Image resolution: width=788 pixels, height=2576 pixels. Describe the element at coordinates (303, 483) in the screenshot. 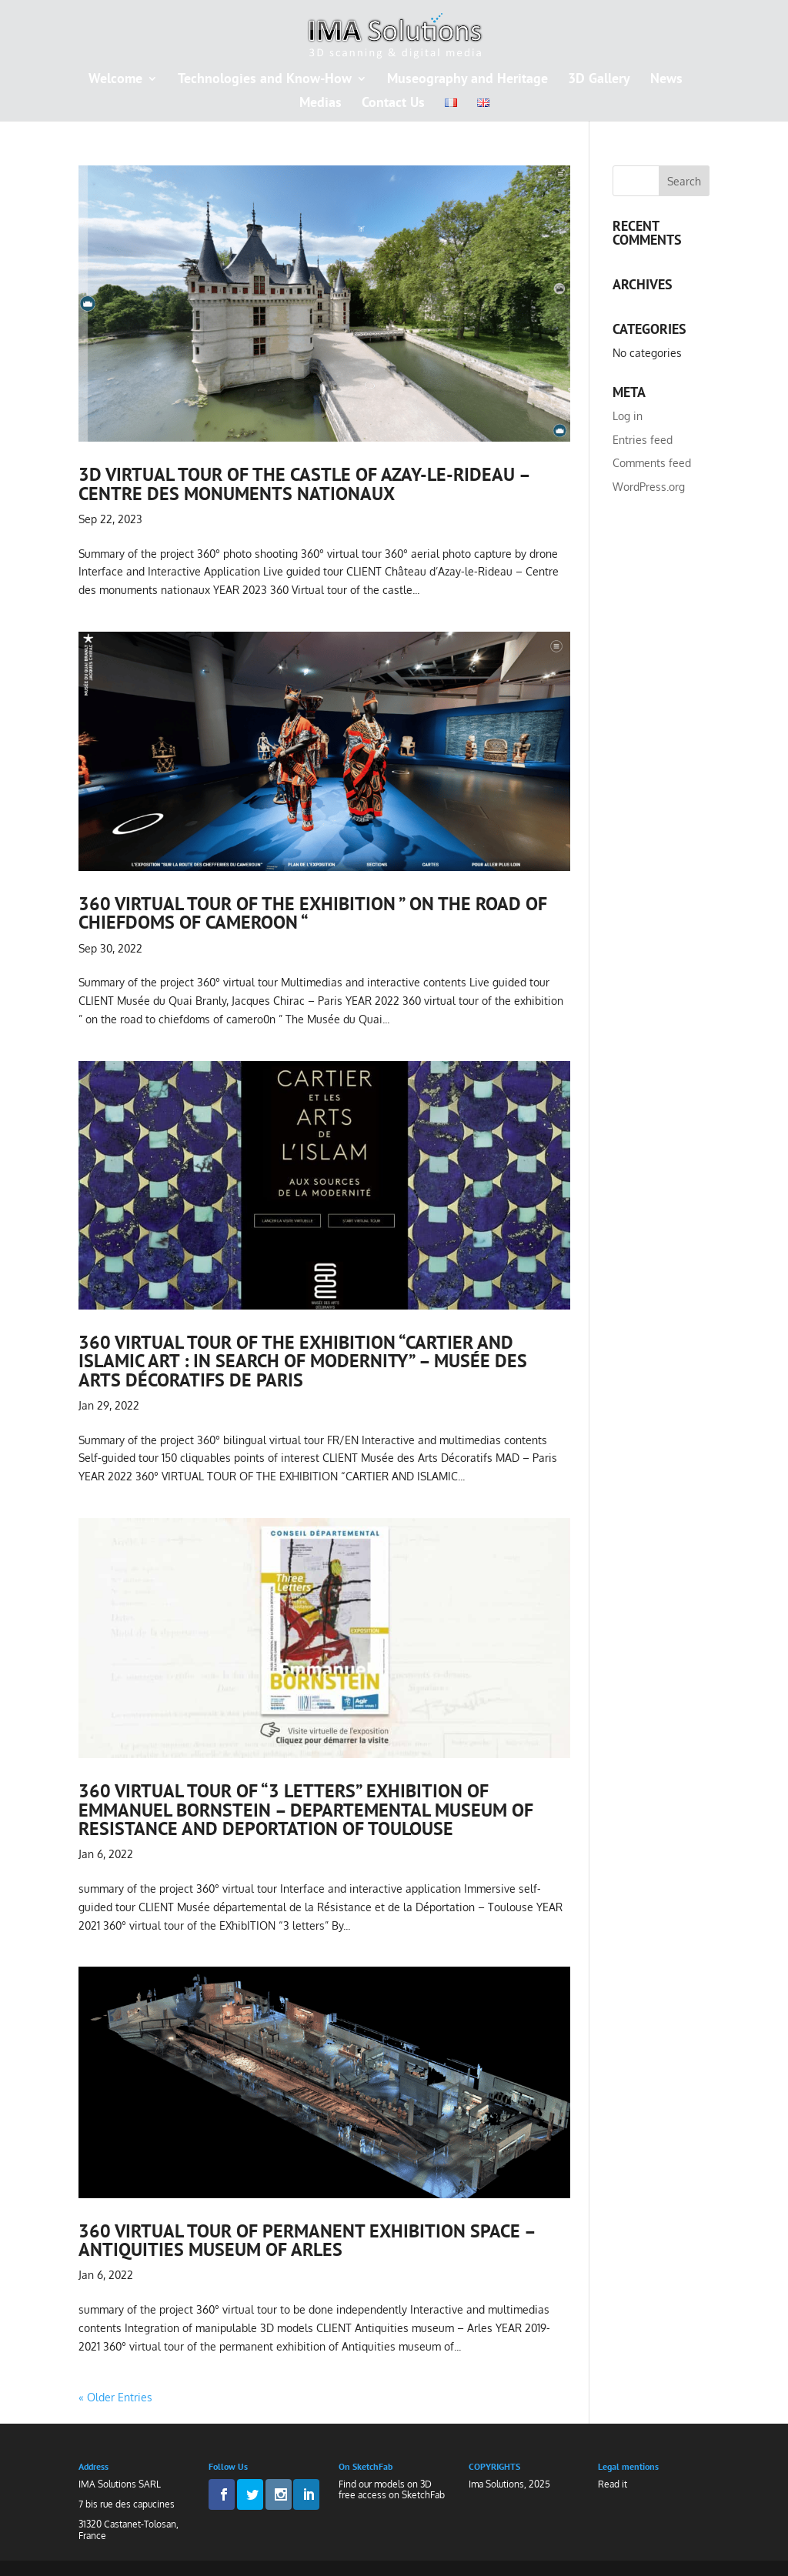

I see `3D virtual tour of the castle of Azay-le-rideau – centre des monuments nationaux` at that location.